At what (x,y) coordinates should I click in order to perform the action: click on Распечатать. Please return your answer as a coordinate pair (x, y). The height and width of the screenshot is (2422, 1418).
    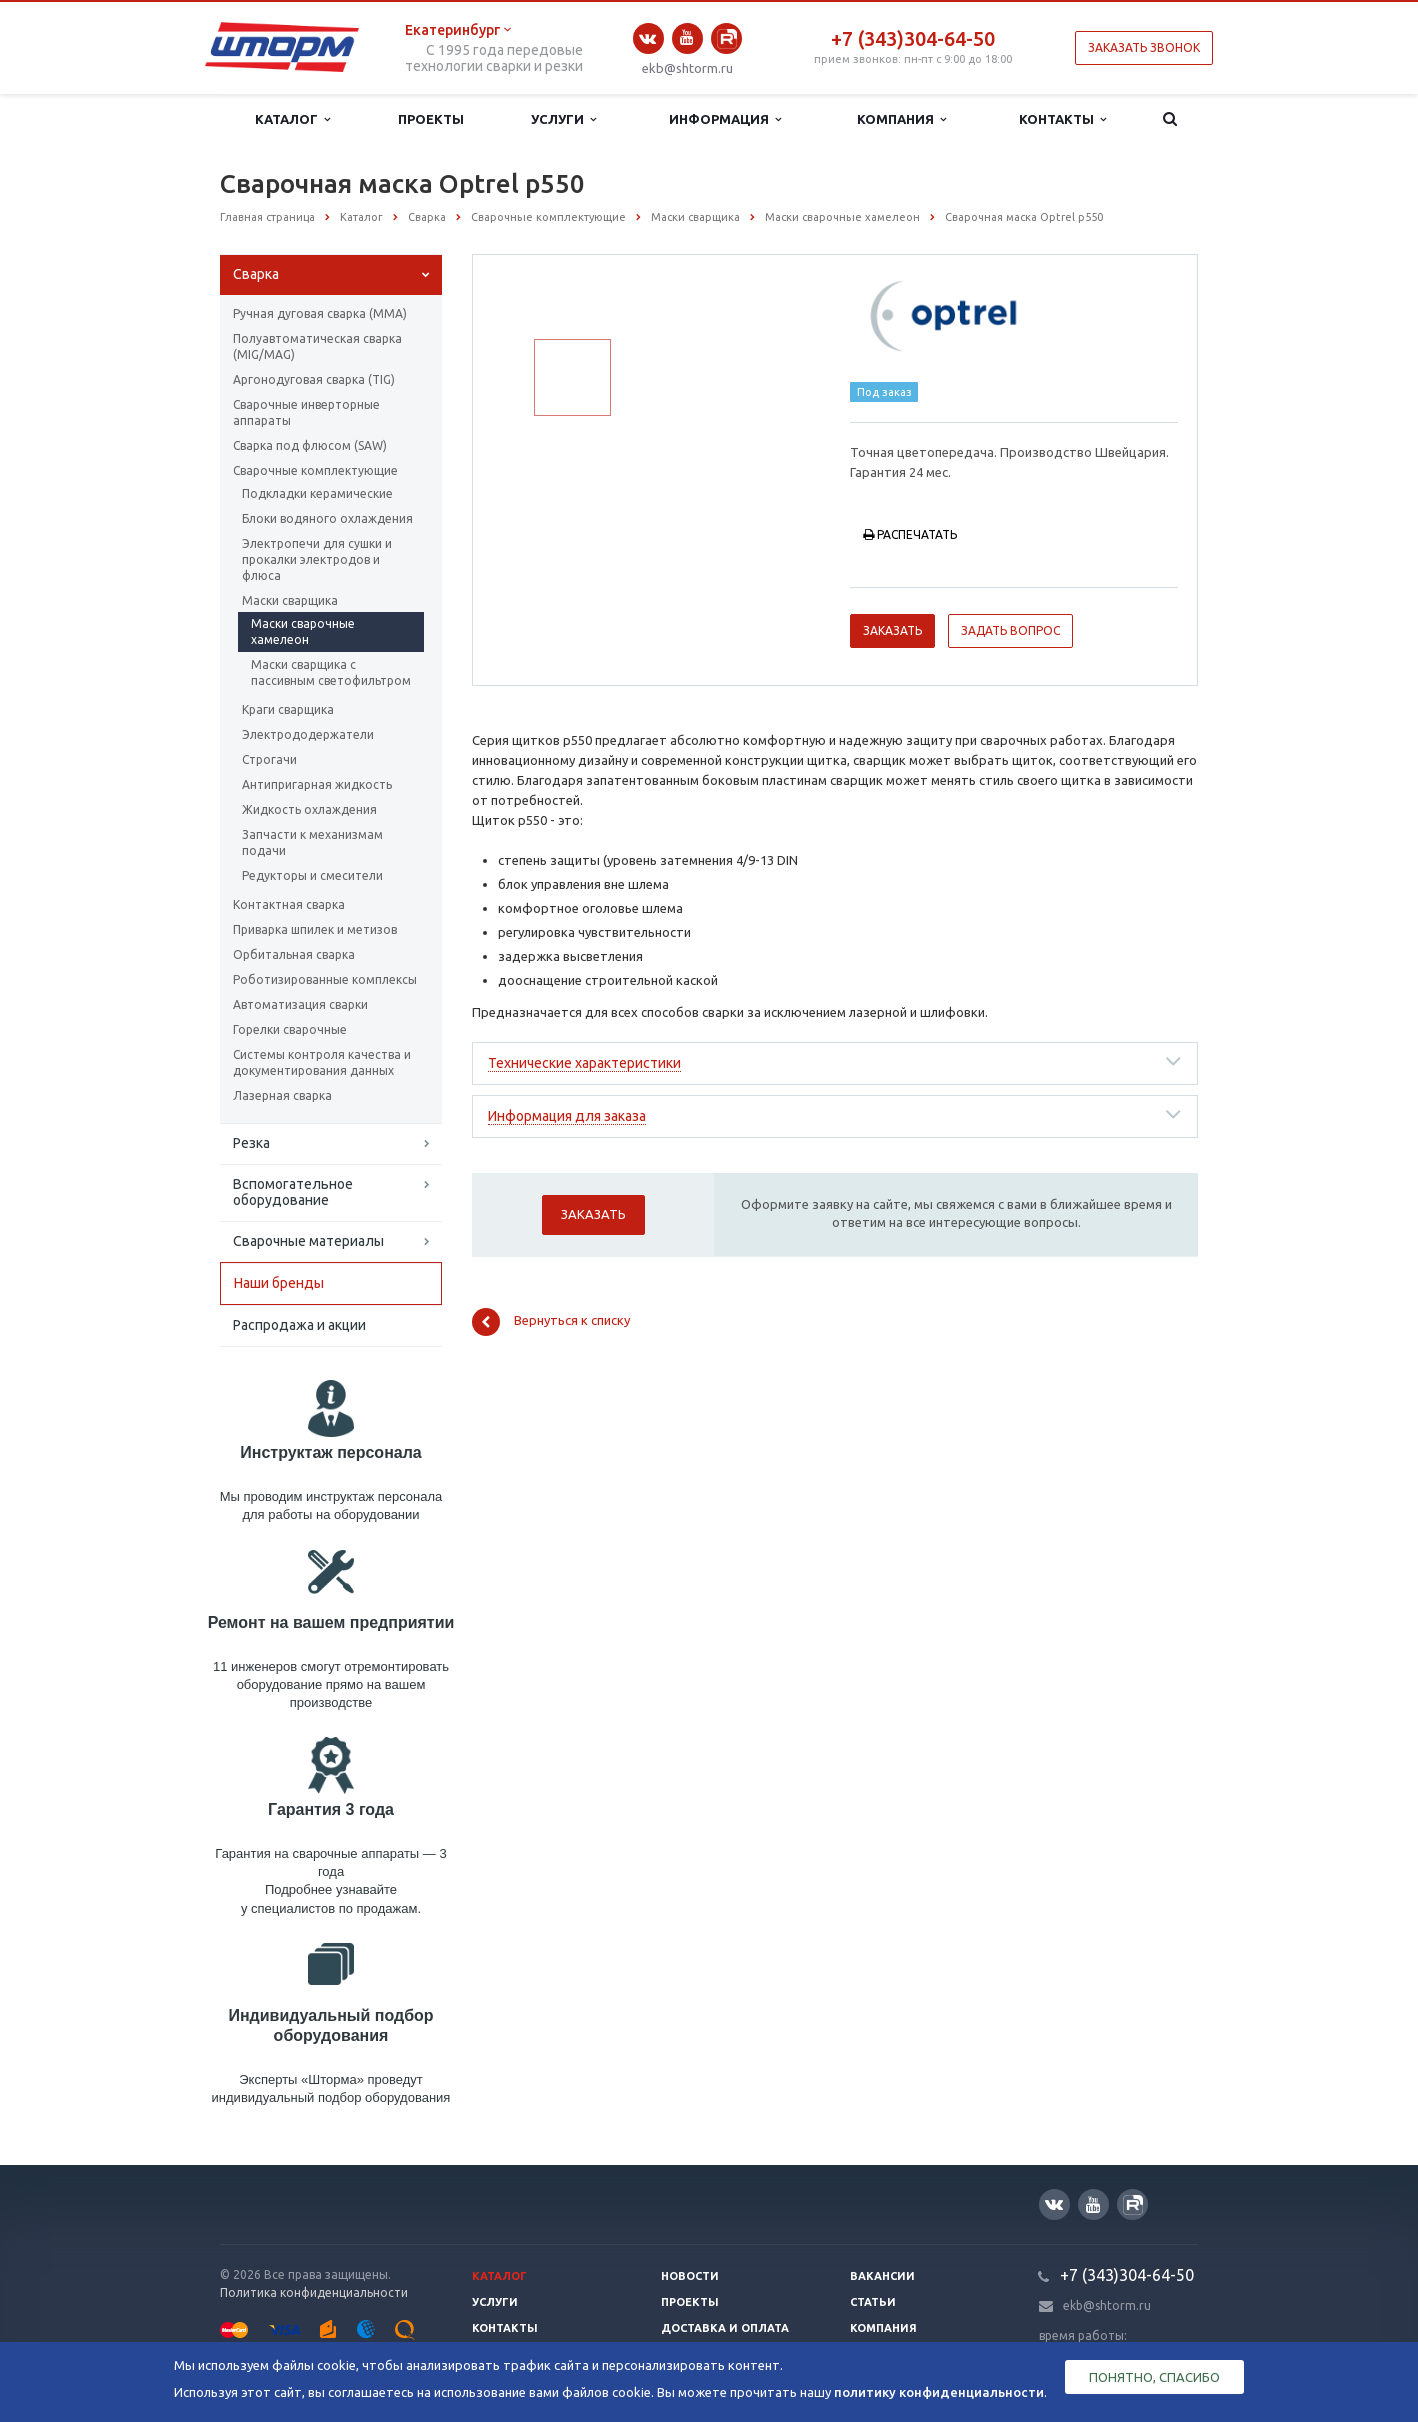
    Looking at the image, I should click on (910, 534).